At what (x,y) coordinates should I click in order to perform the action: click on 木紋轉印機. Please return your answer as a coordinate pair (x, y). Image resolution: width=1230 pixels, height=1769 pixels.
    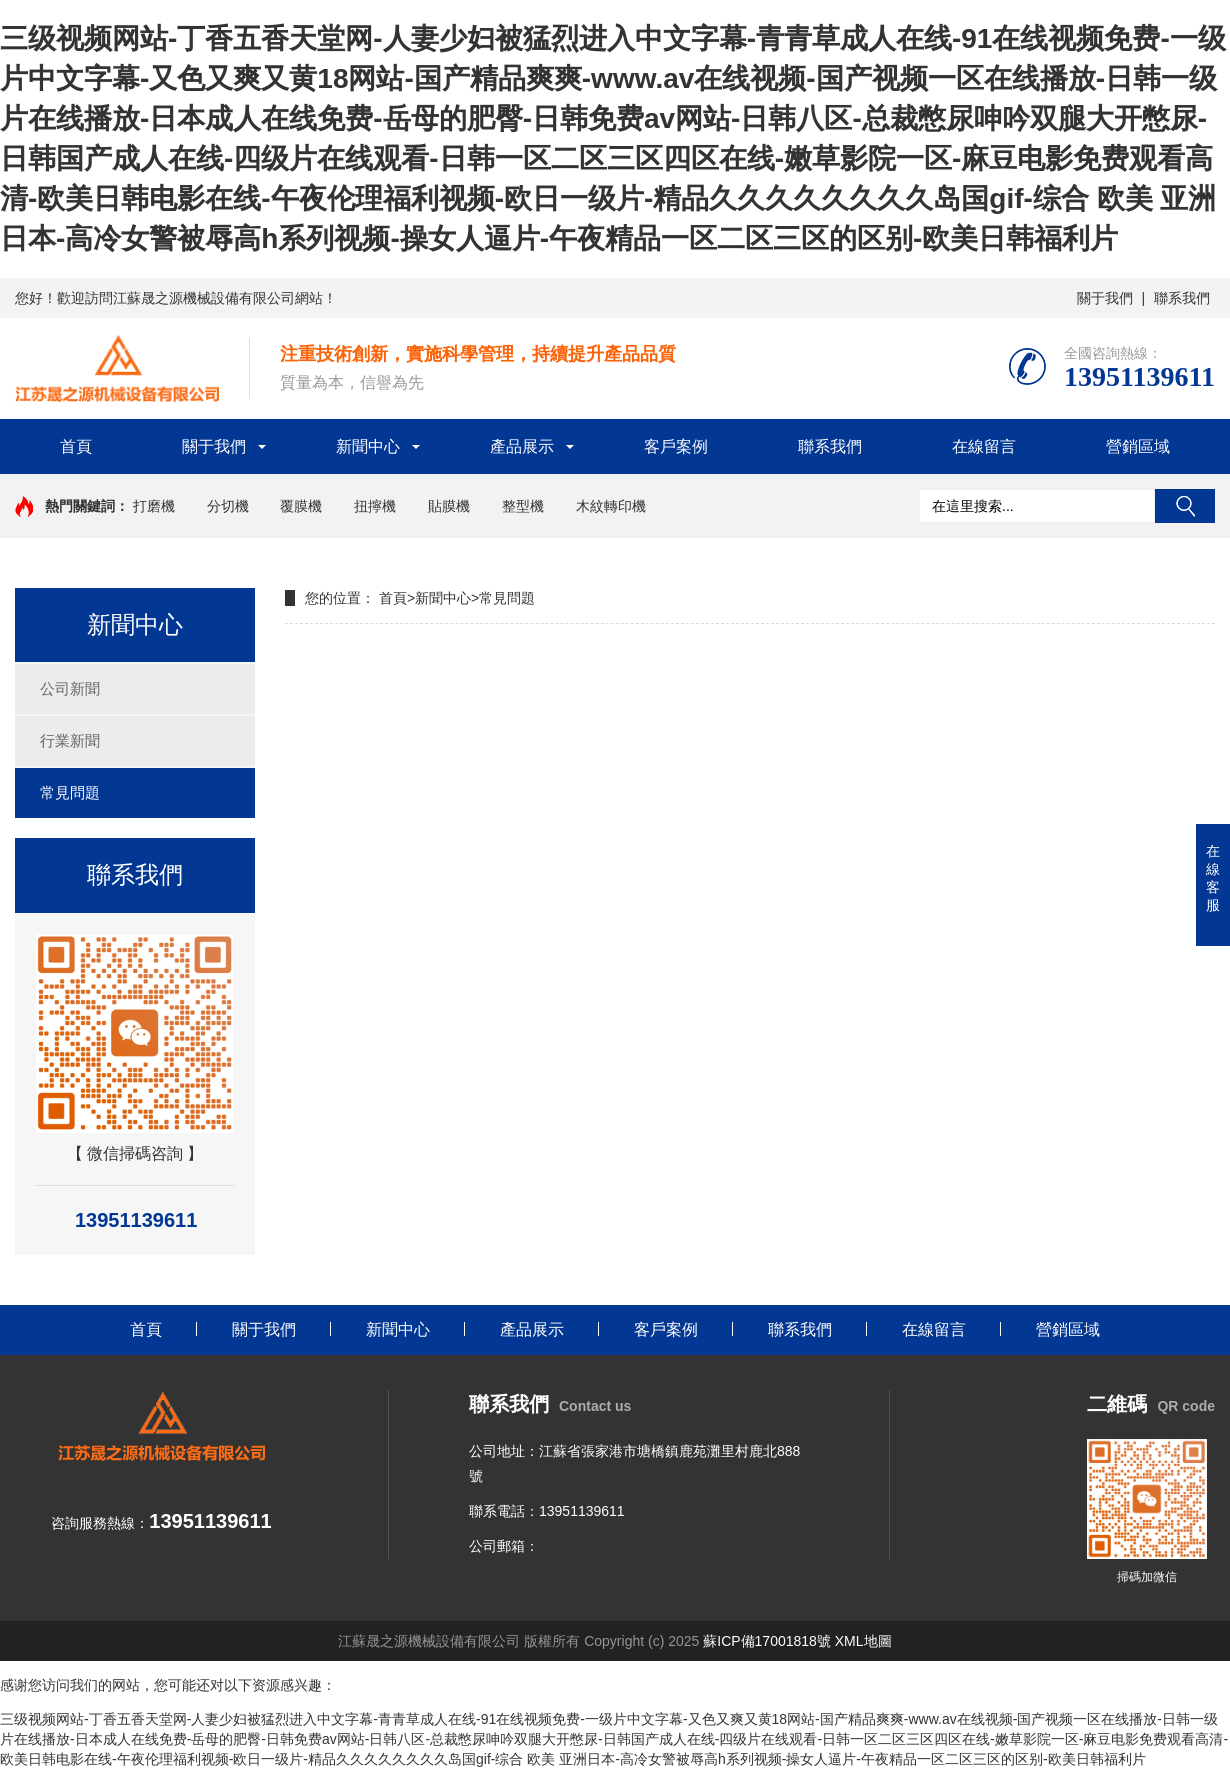
    Looking at the image, I should click on (611, 506).